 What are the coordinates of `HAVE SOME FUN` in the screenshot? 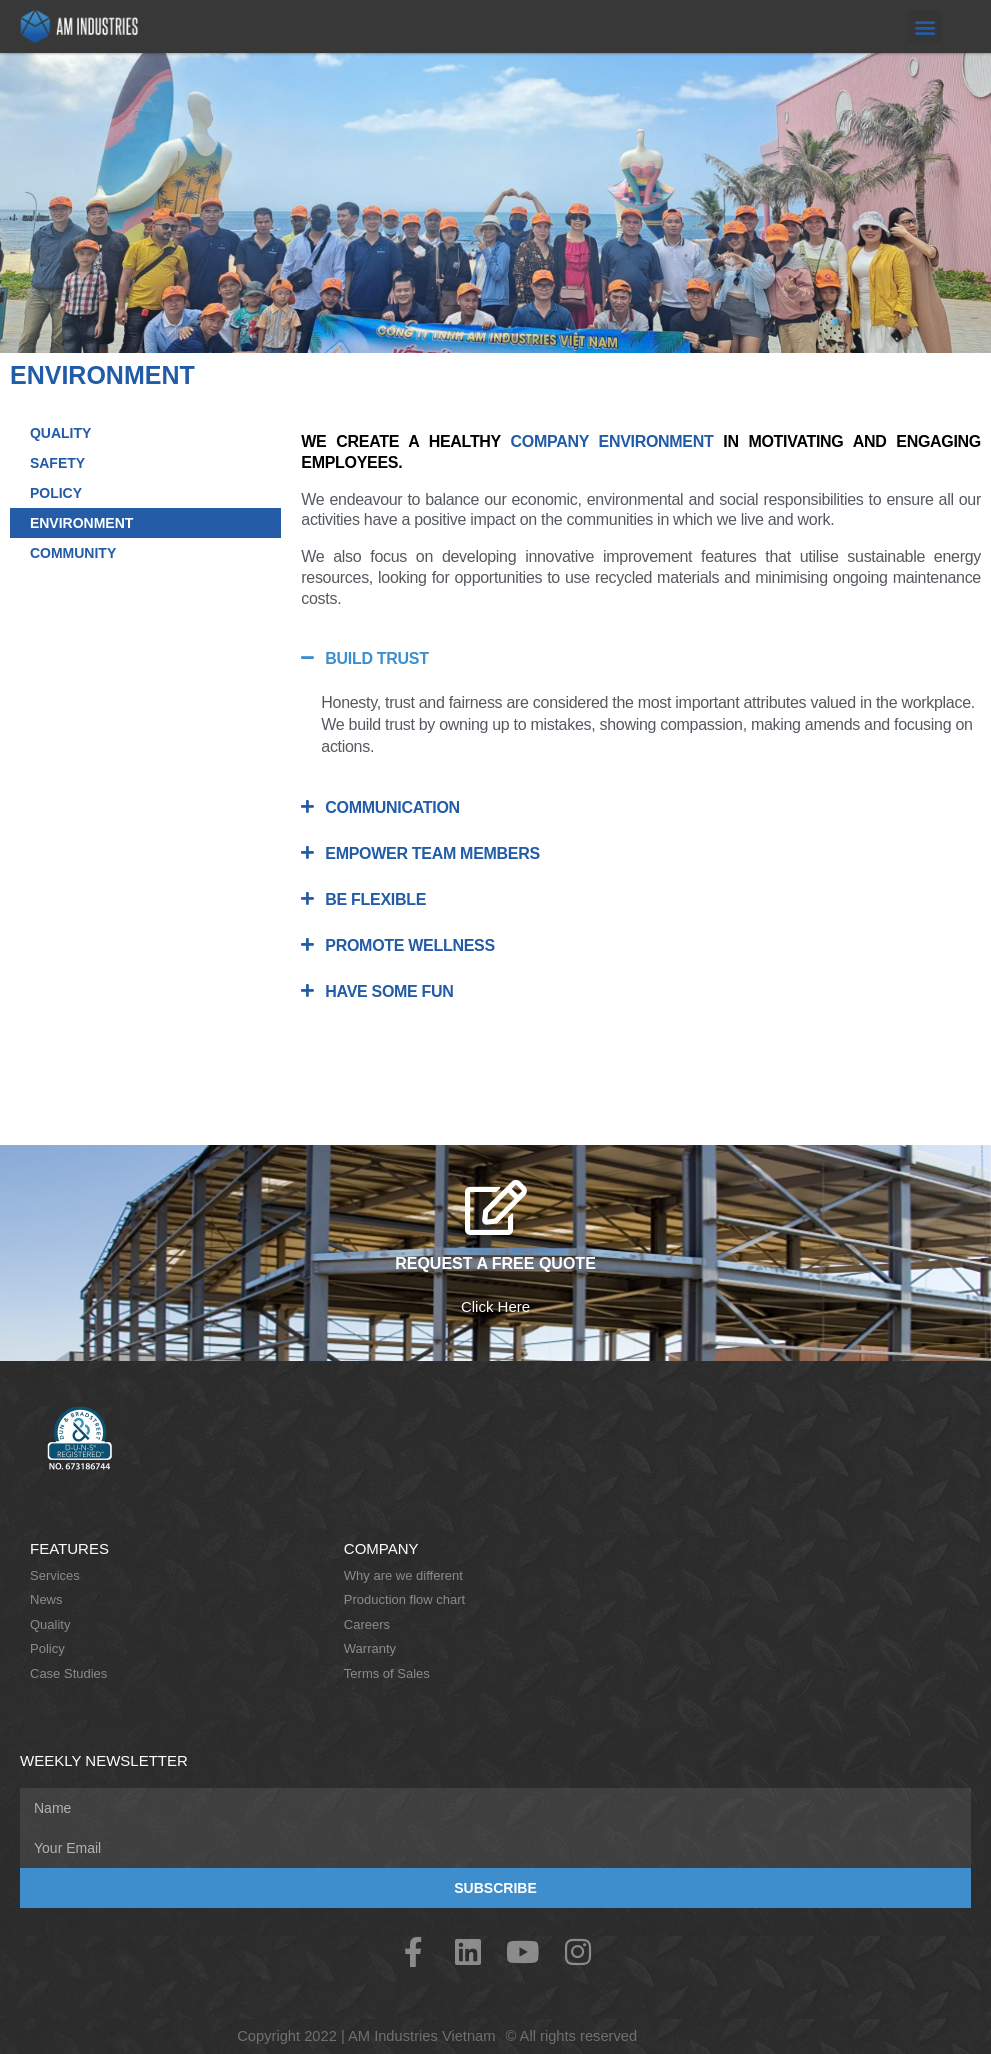 It's located at (389, 991).